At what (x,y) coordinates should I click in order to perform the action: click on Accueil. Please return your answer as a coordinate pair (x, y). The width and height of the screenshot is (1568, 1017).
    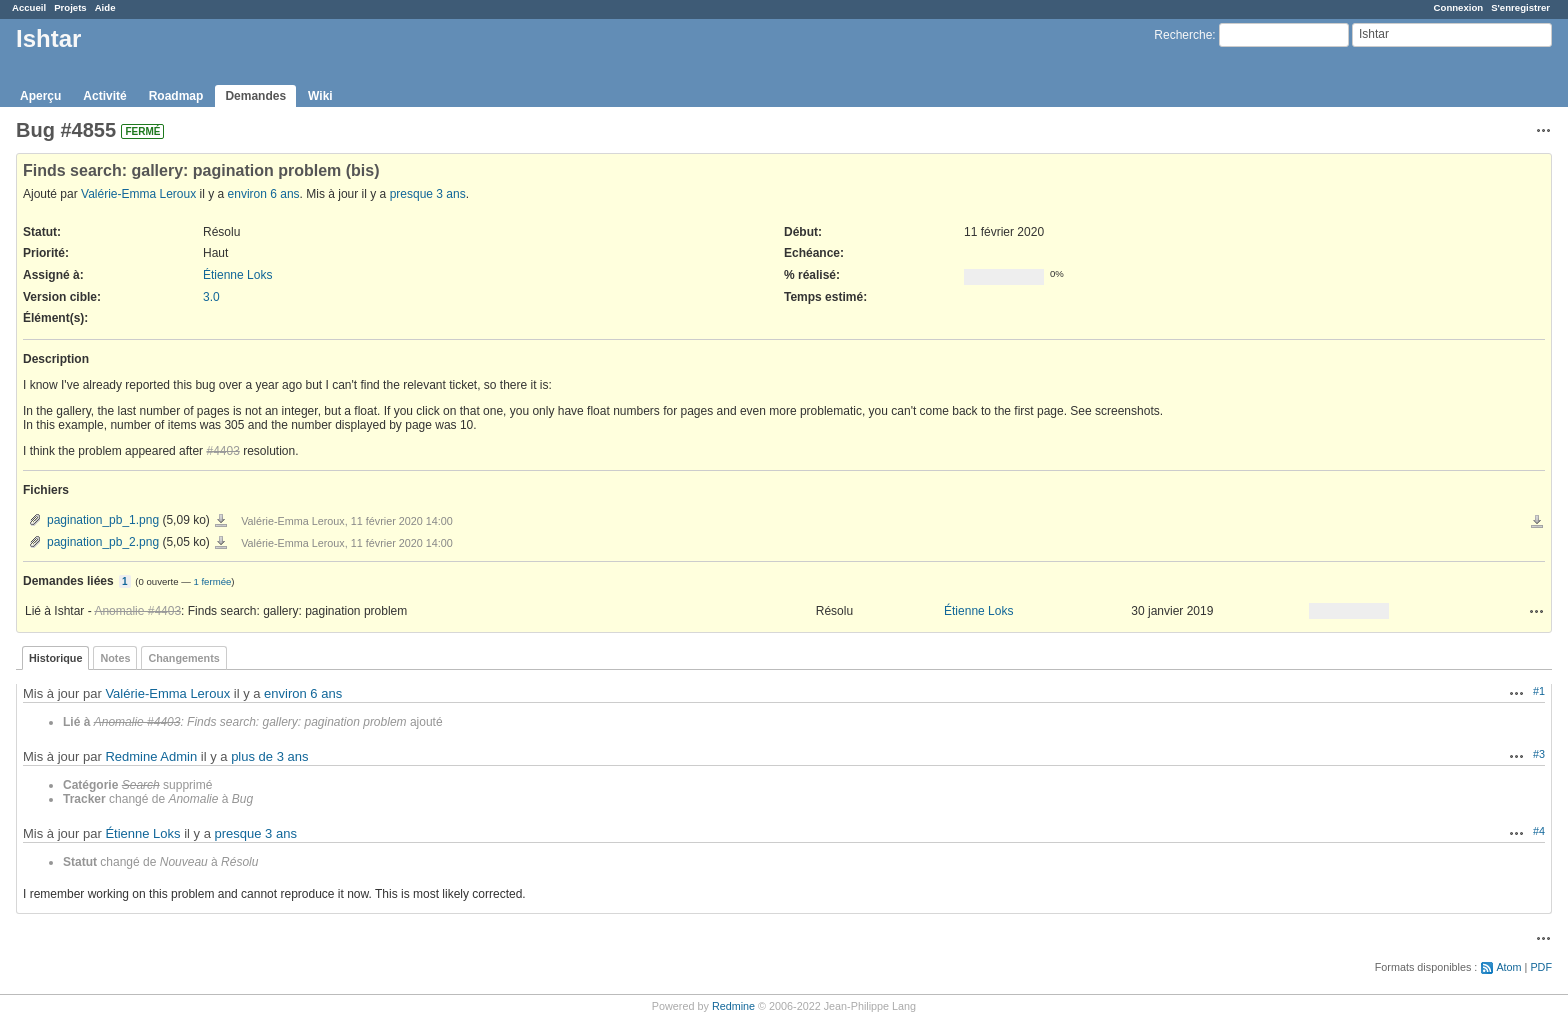
    Looking at the image, I should click on (29, 7).